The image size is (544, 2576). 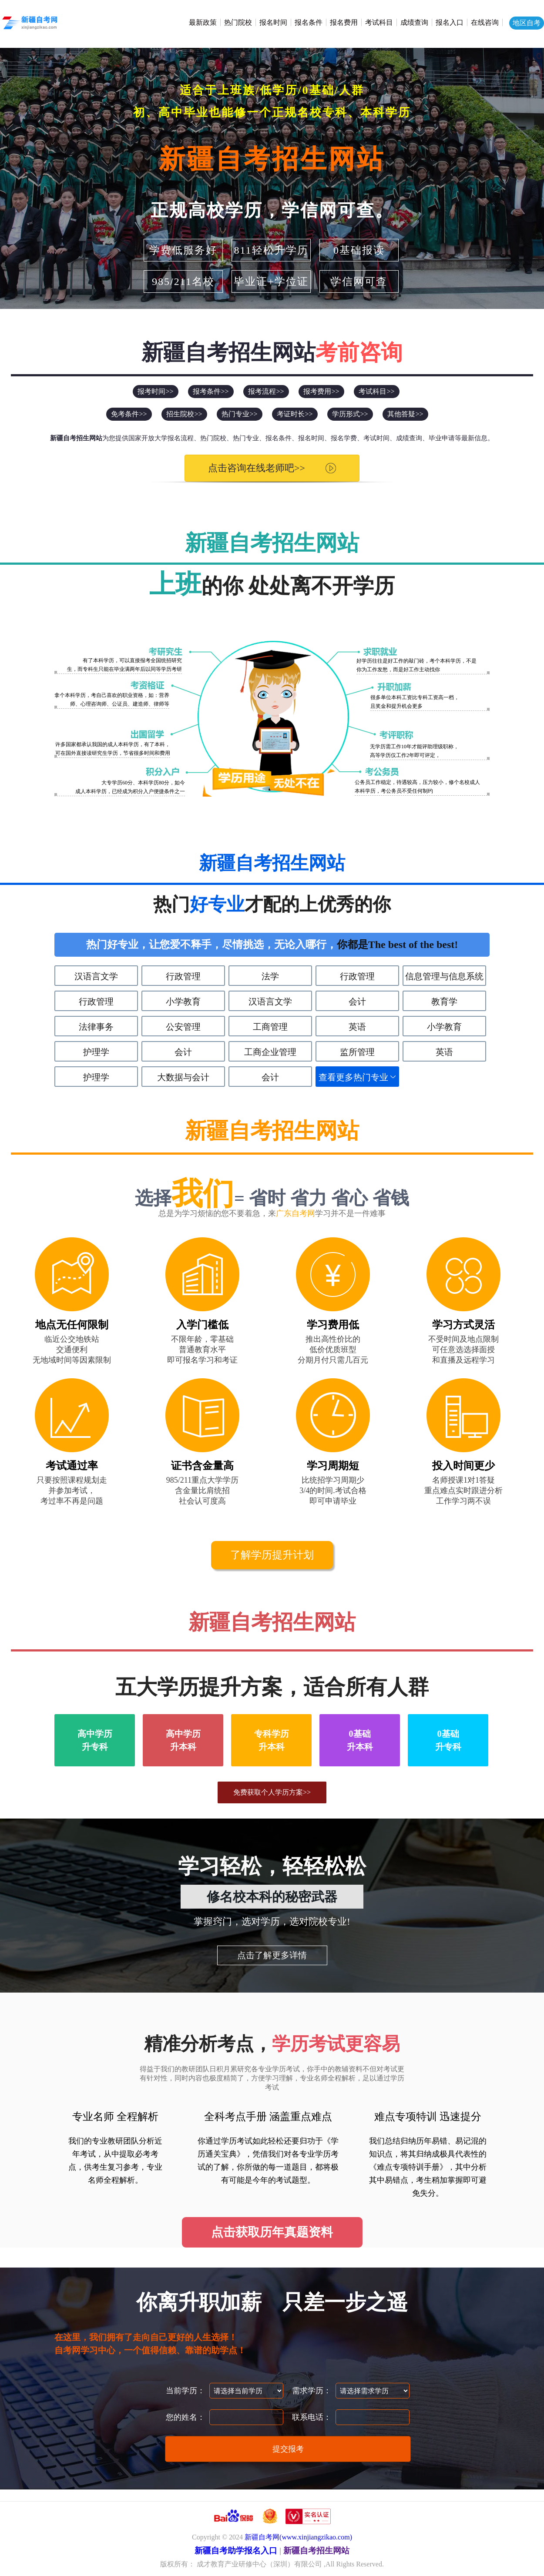 What do you see at coordinates (308, 22) in the screenshot?
I see `报名条件` at bounding box center [308, 22].